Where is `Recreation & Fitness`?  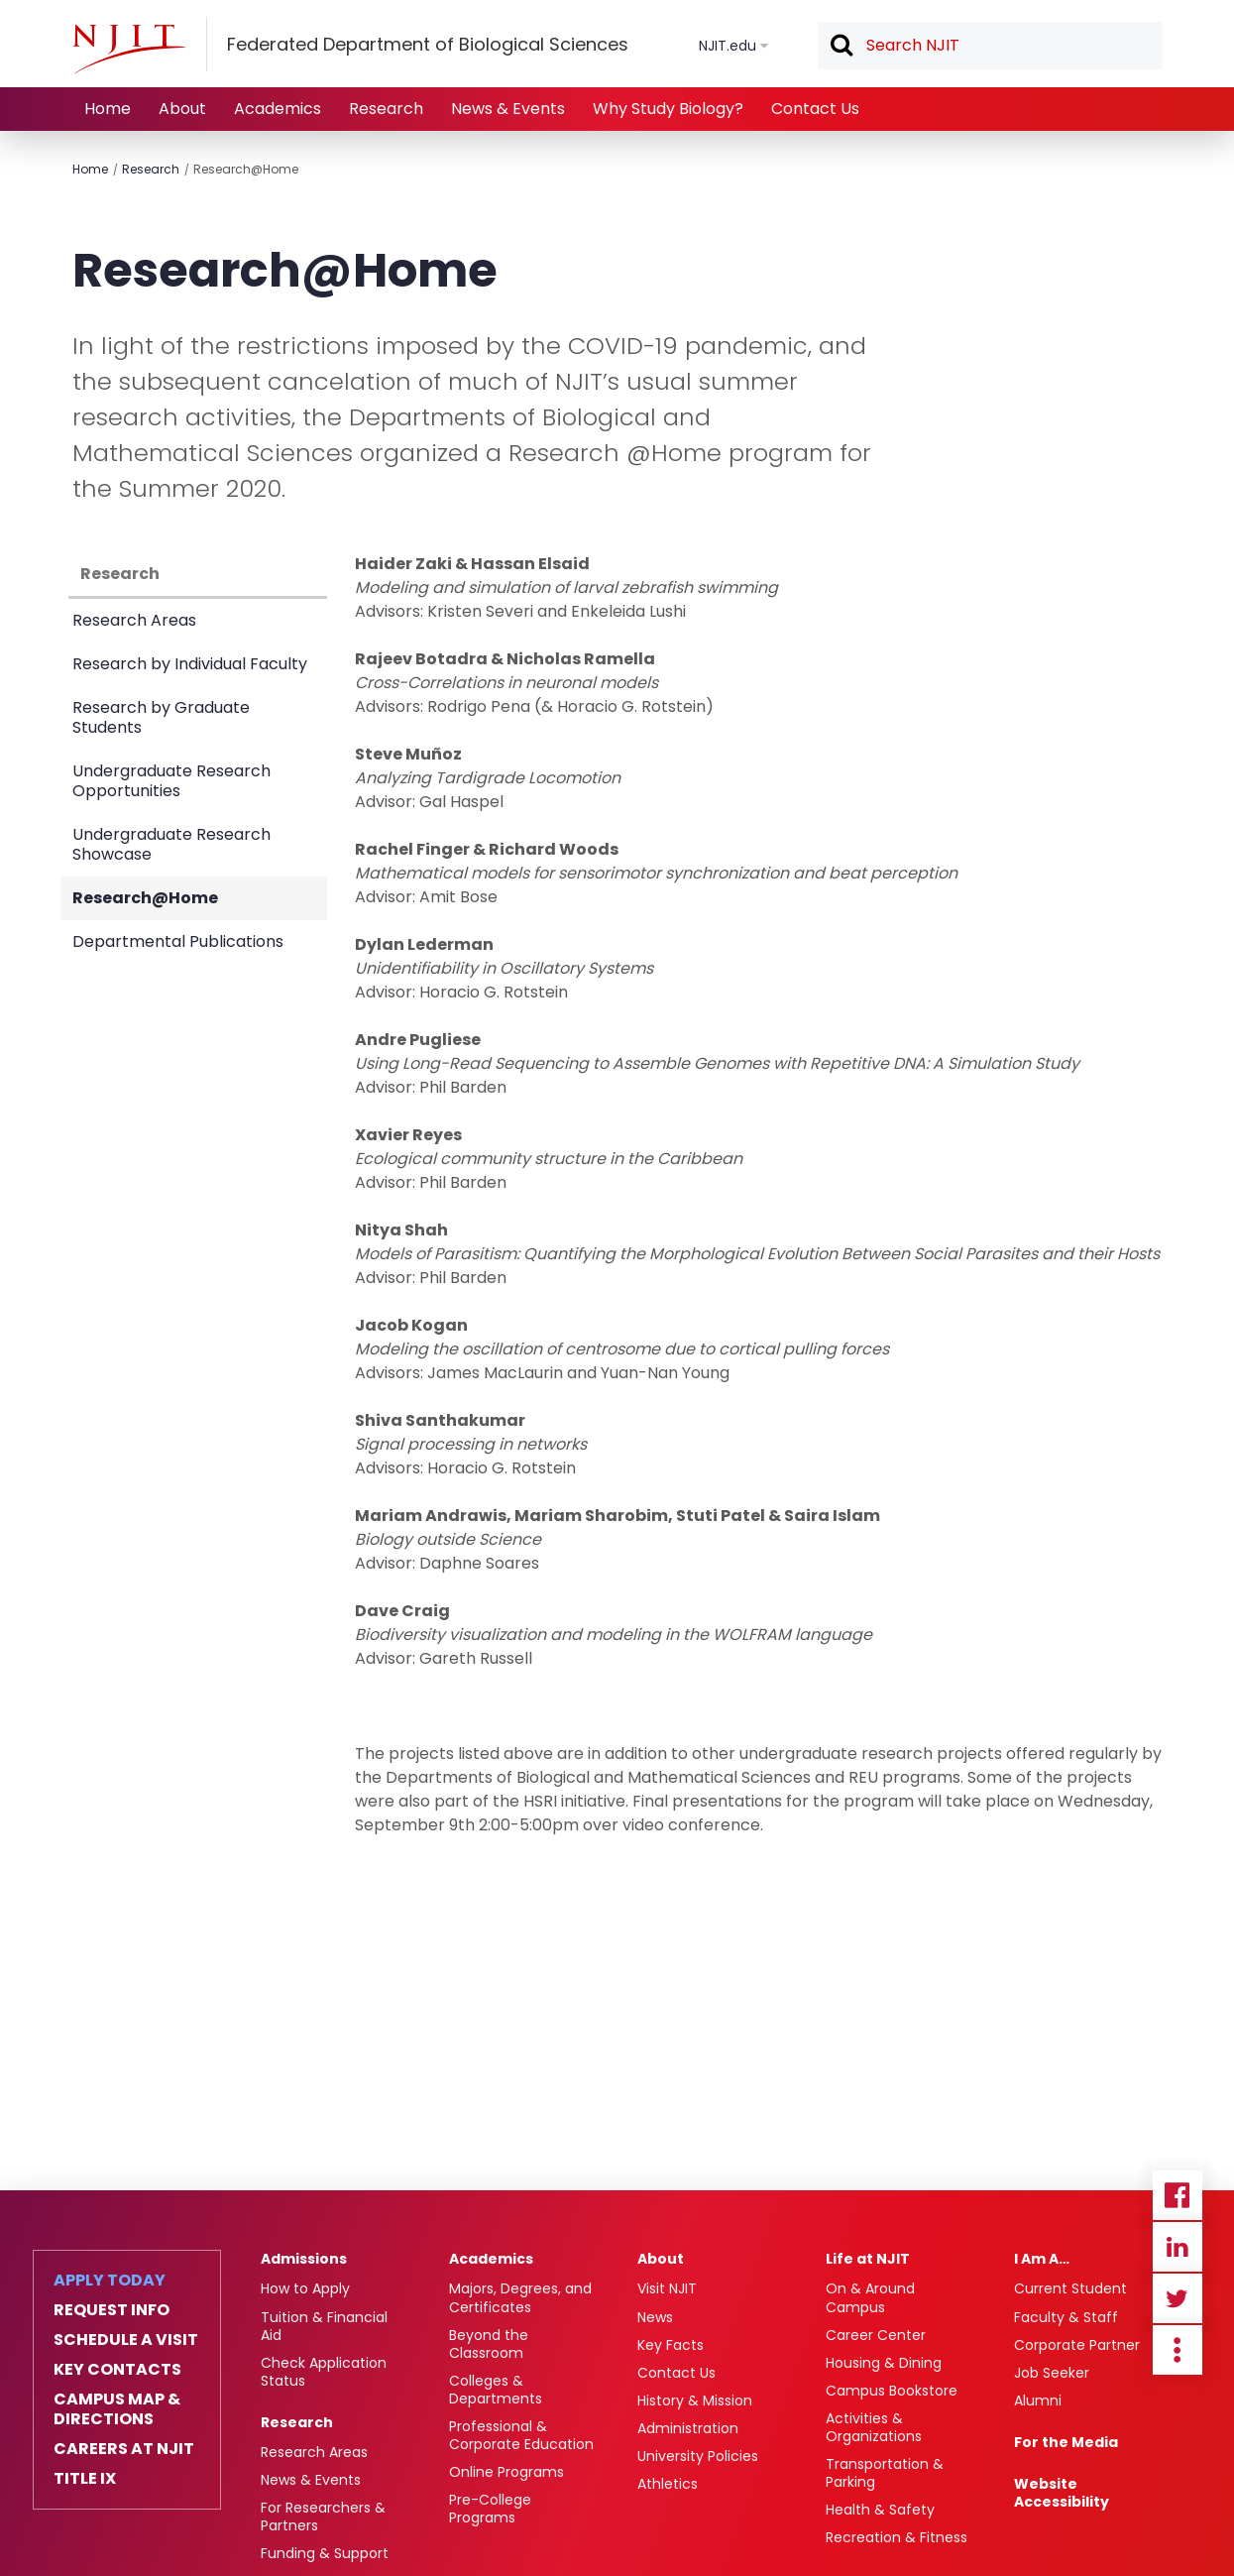 Recreation & Fitness is located at coordinates (896, 2537).